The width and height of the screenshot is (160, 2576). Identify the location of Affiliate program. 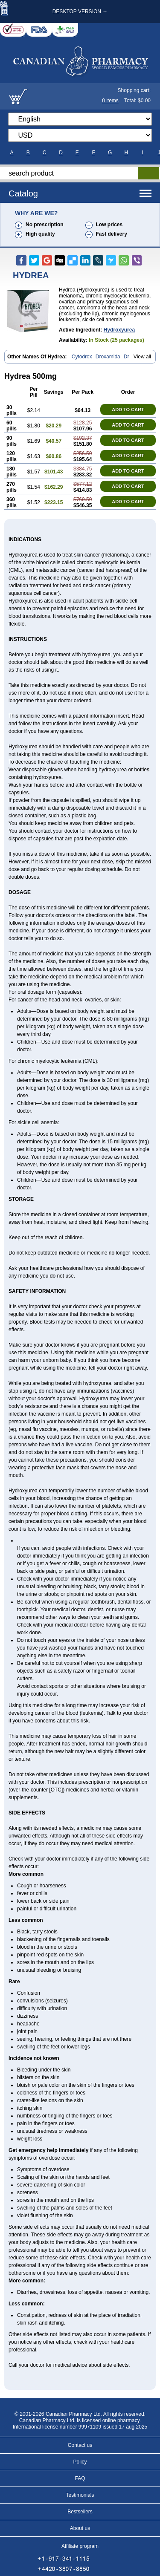
(80, 2546).